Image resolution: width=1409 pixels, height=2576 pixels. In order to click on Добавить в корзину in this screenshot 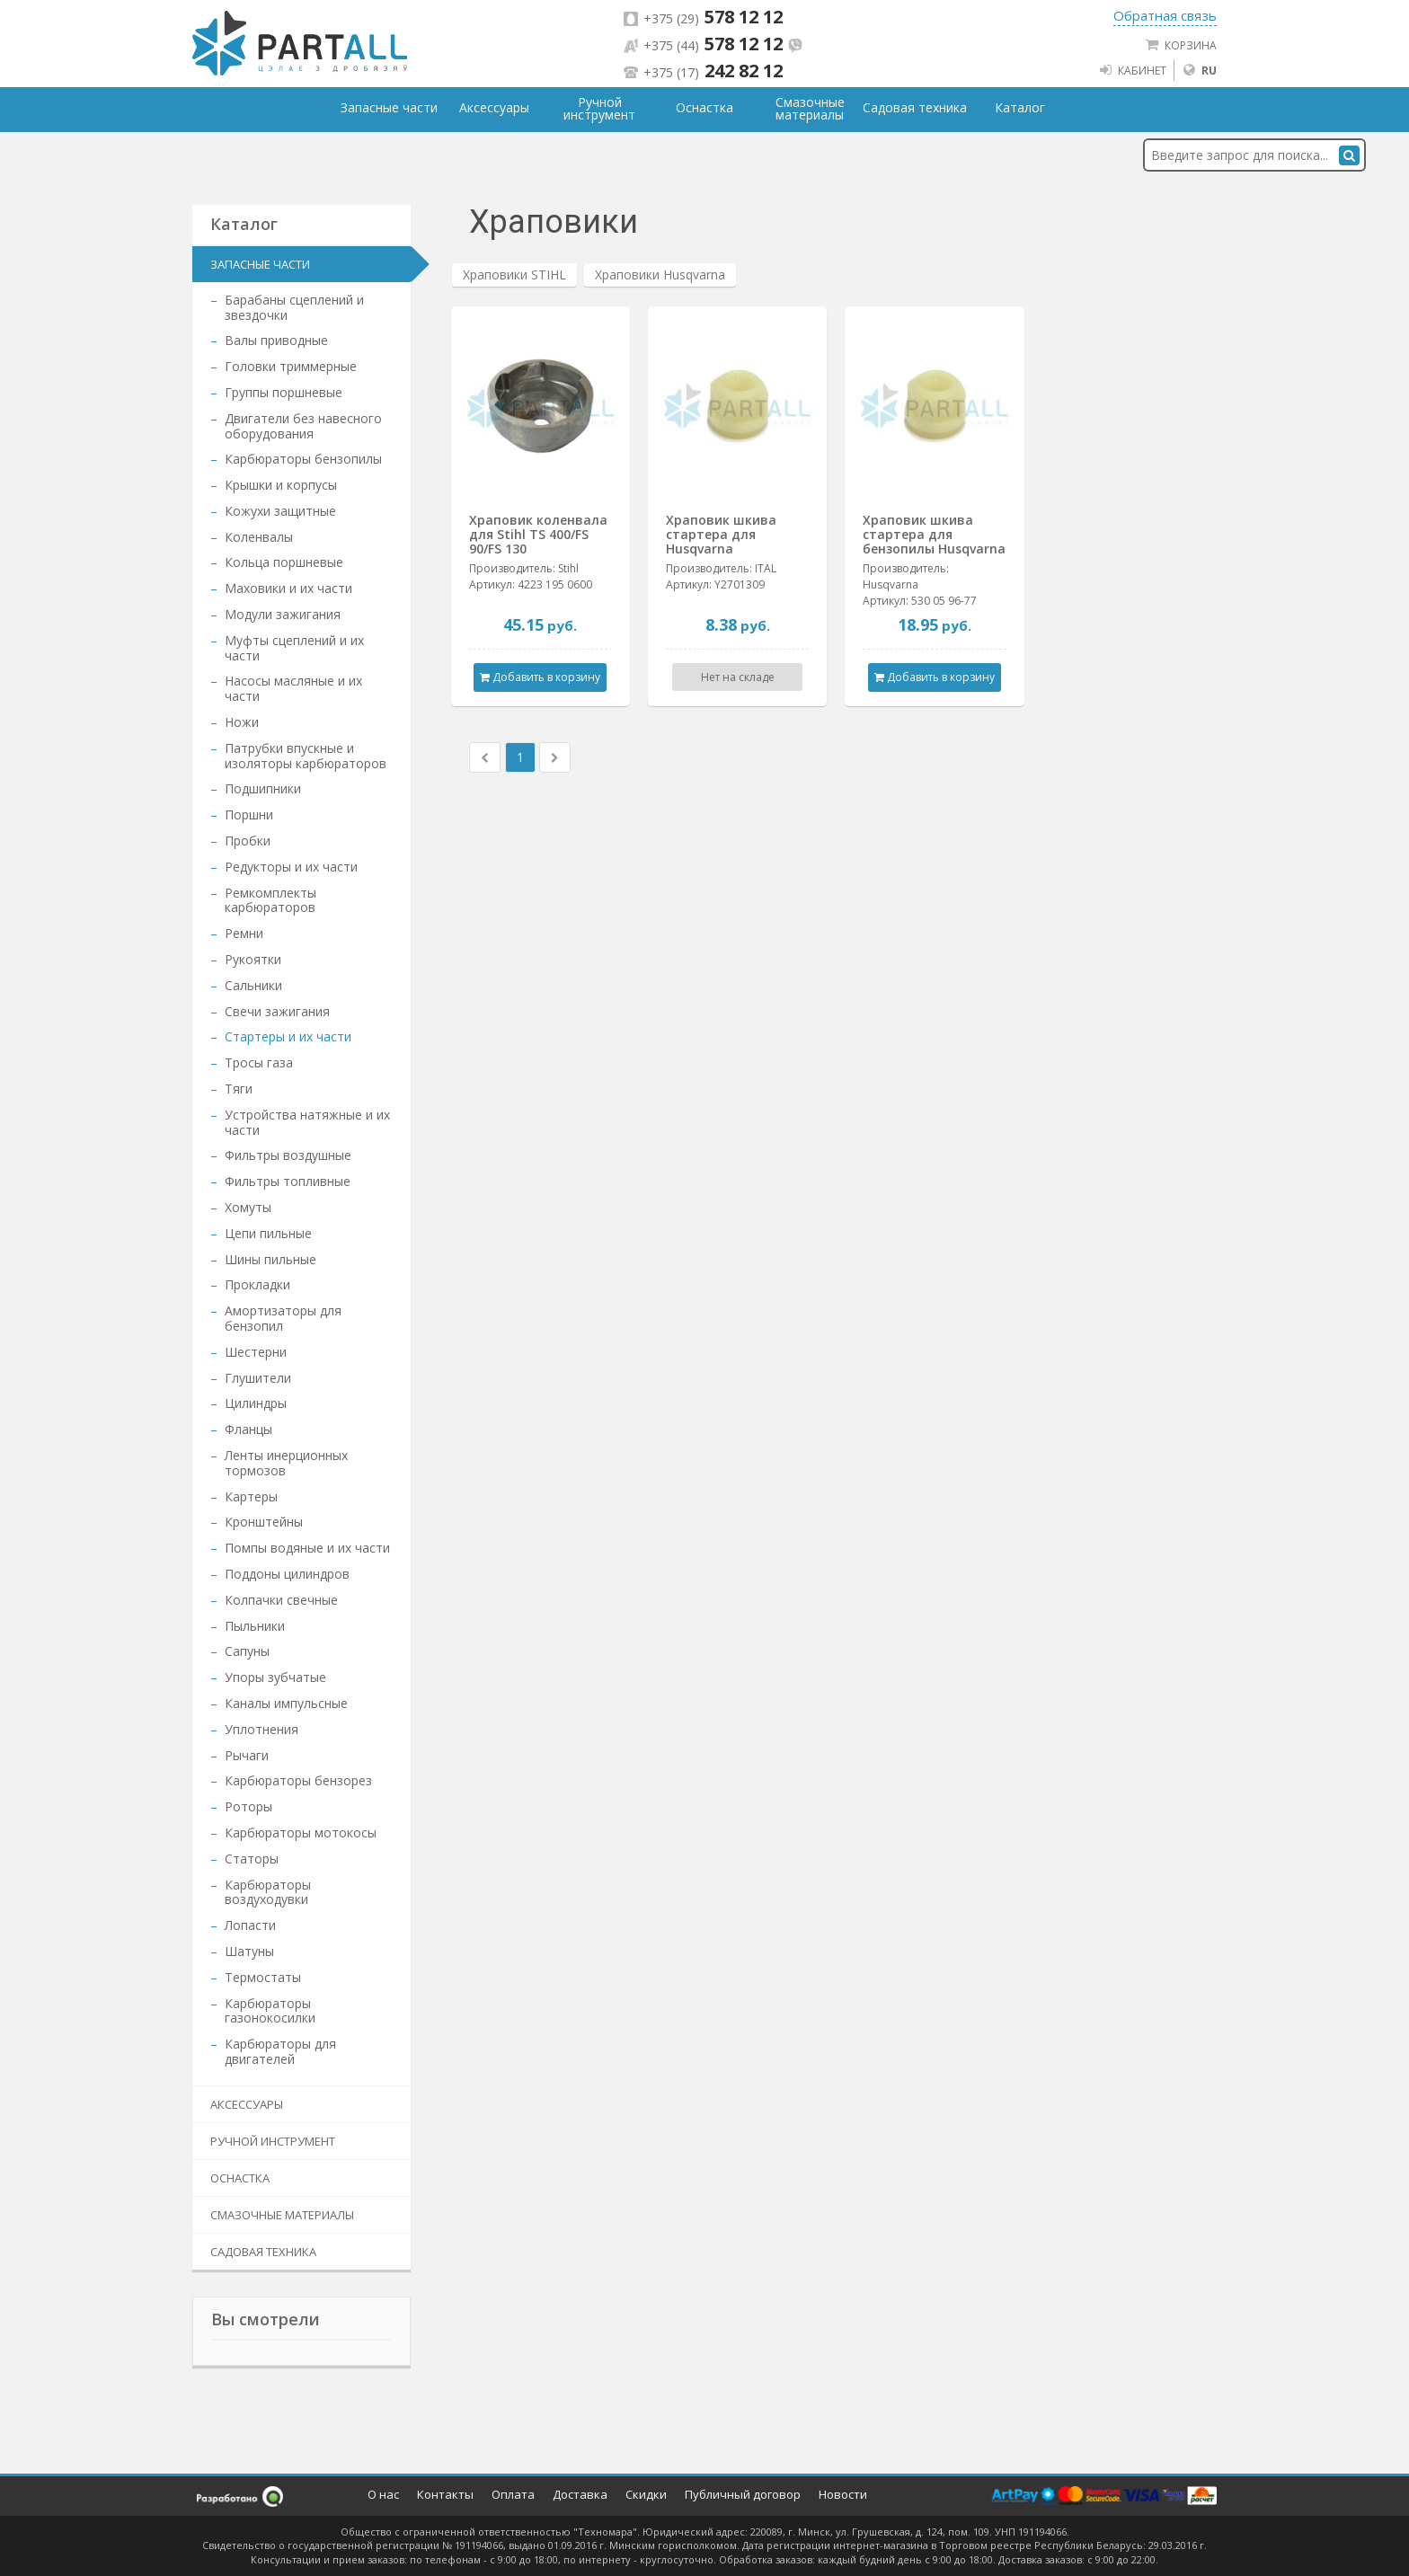, I will do `click(540, 677)`.